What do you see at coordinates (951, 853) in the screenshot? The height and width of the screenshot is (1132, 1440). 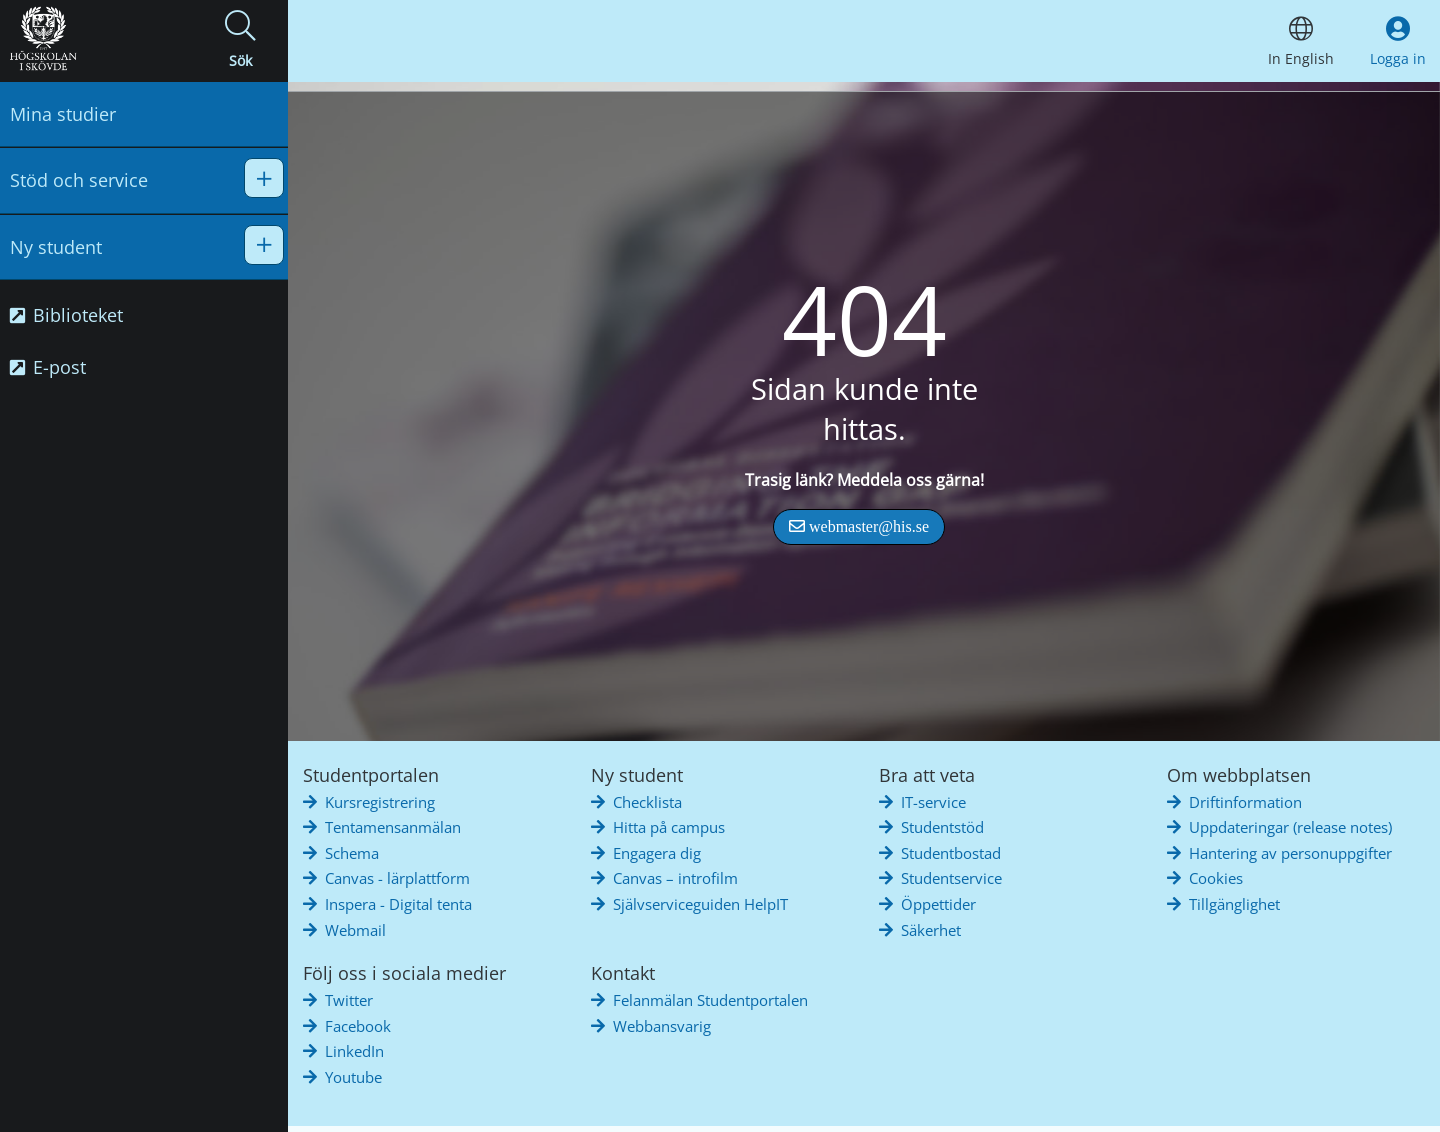 I see `Studentbostad` at bounding box center [951, 853].